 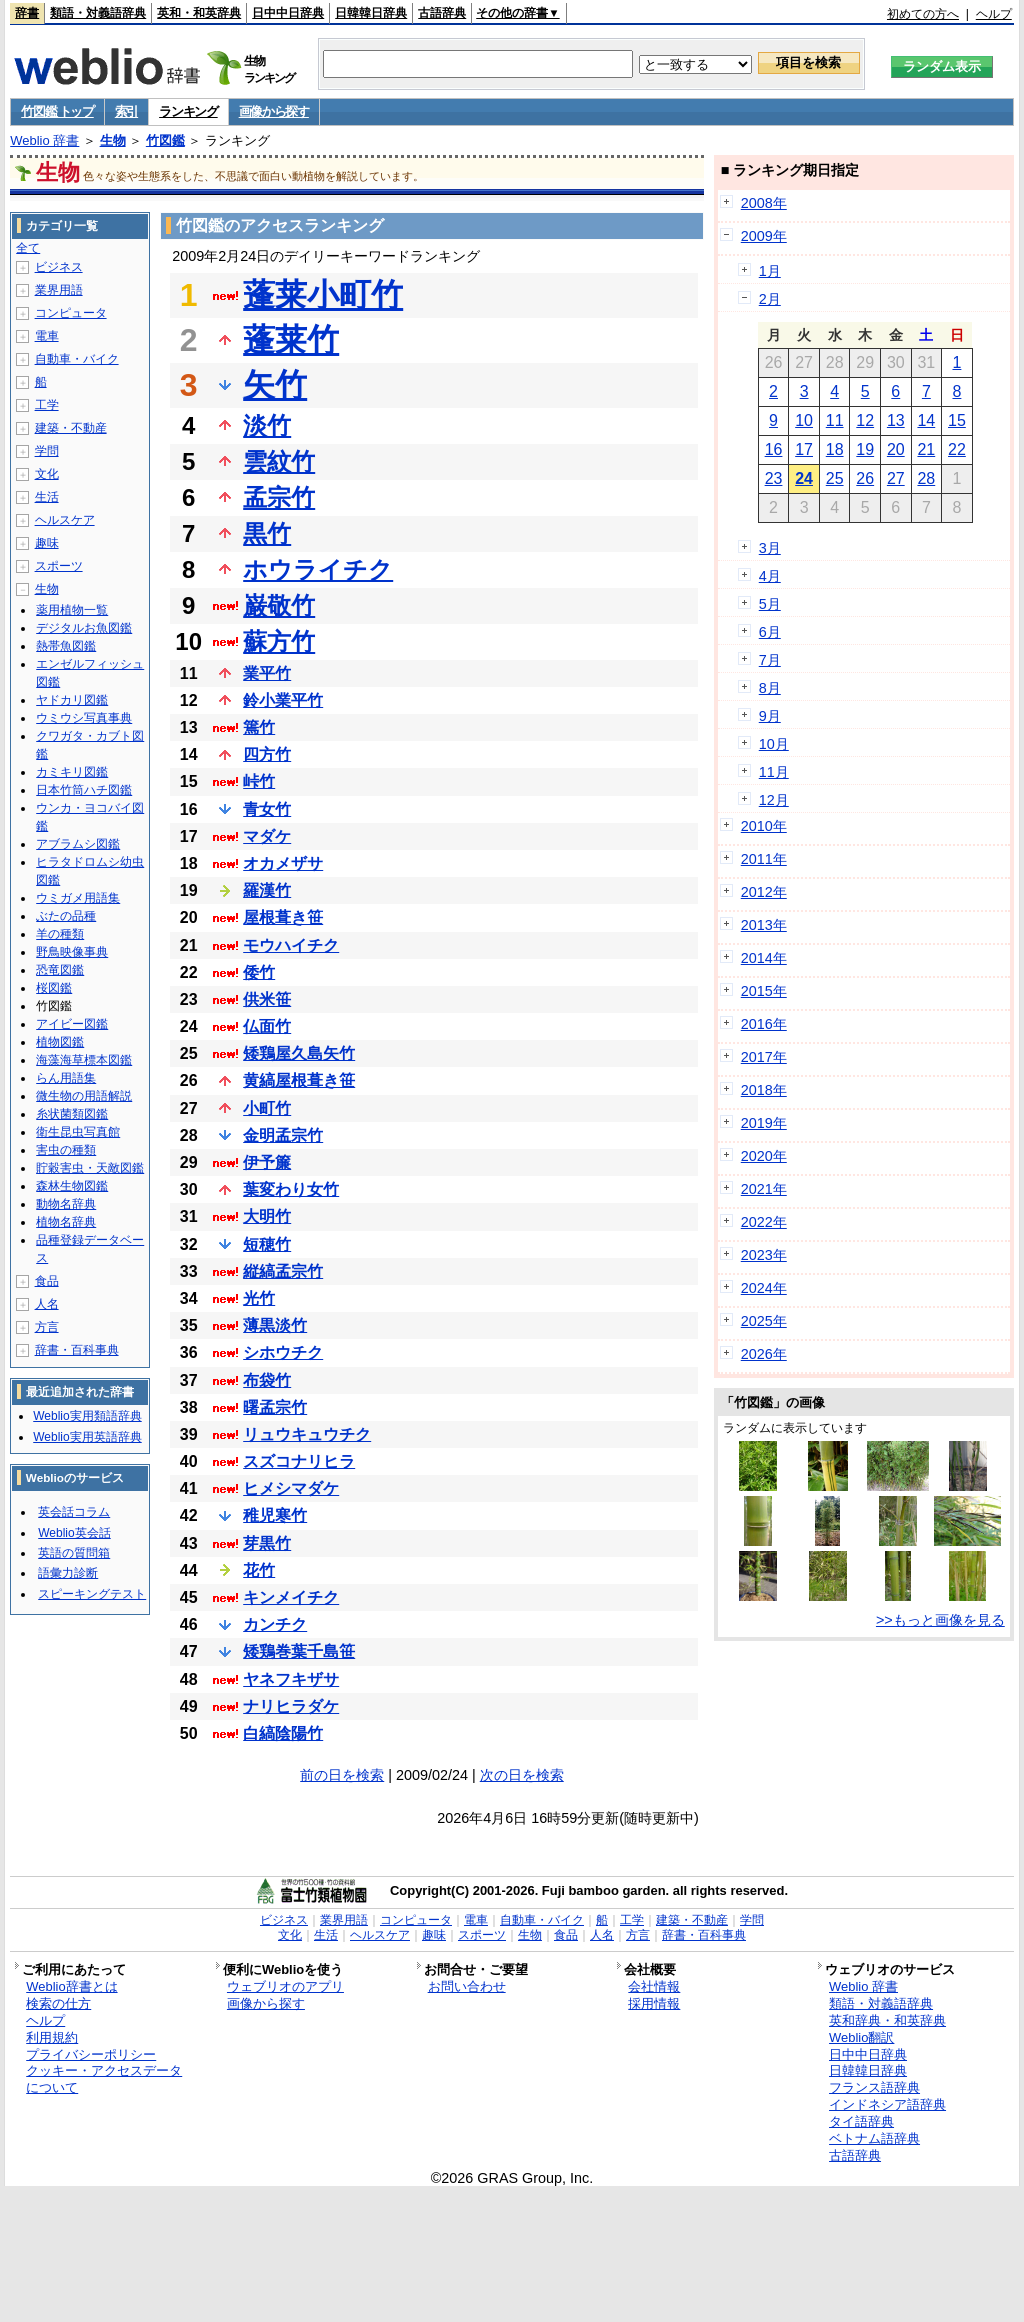 I want to click on 9月, so click(x=770, y=716).